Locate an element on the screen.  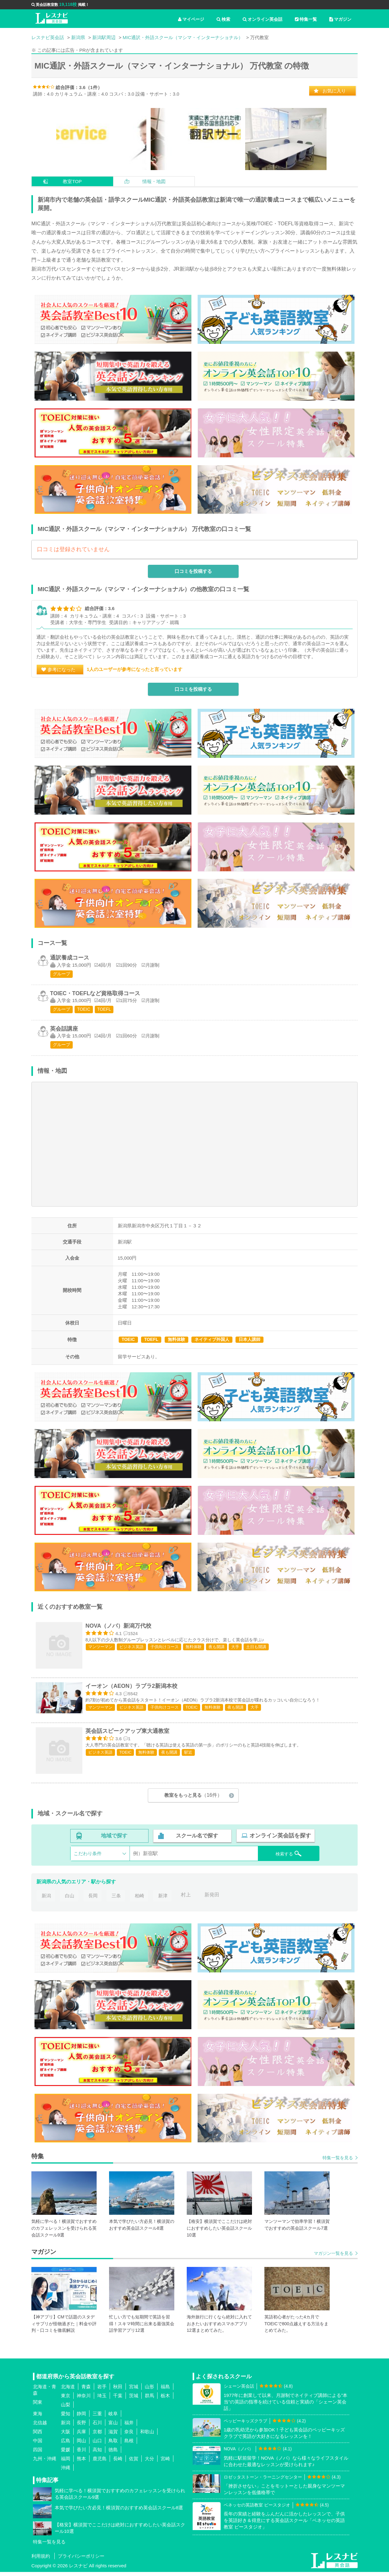
柏崎 is located at coordinates (141, 1898).